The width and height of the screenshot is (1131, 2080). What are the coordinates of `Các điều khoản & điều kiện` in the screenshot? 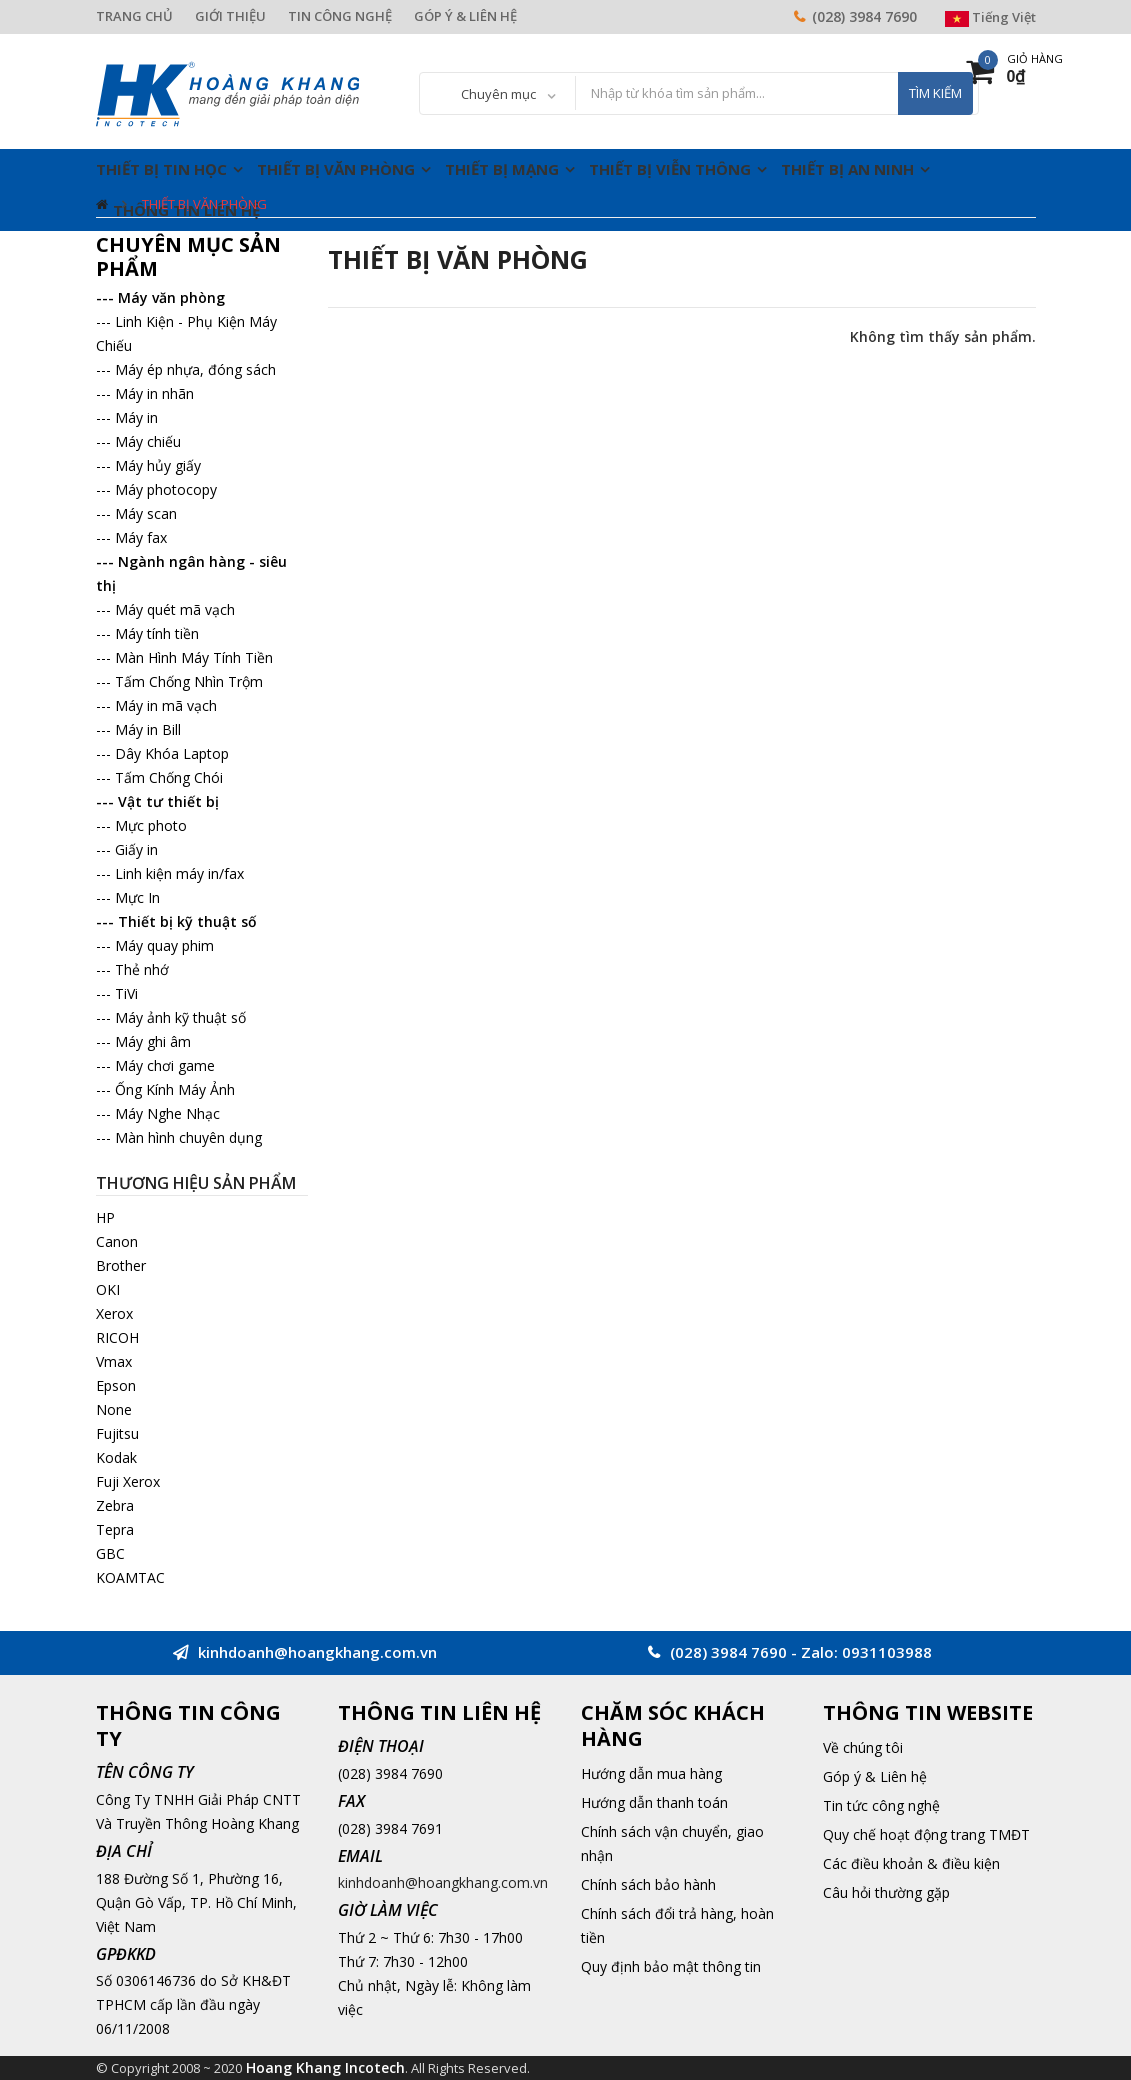 It's located at (911, 1863).